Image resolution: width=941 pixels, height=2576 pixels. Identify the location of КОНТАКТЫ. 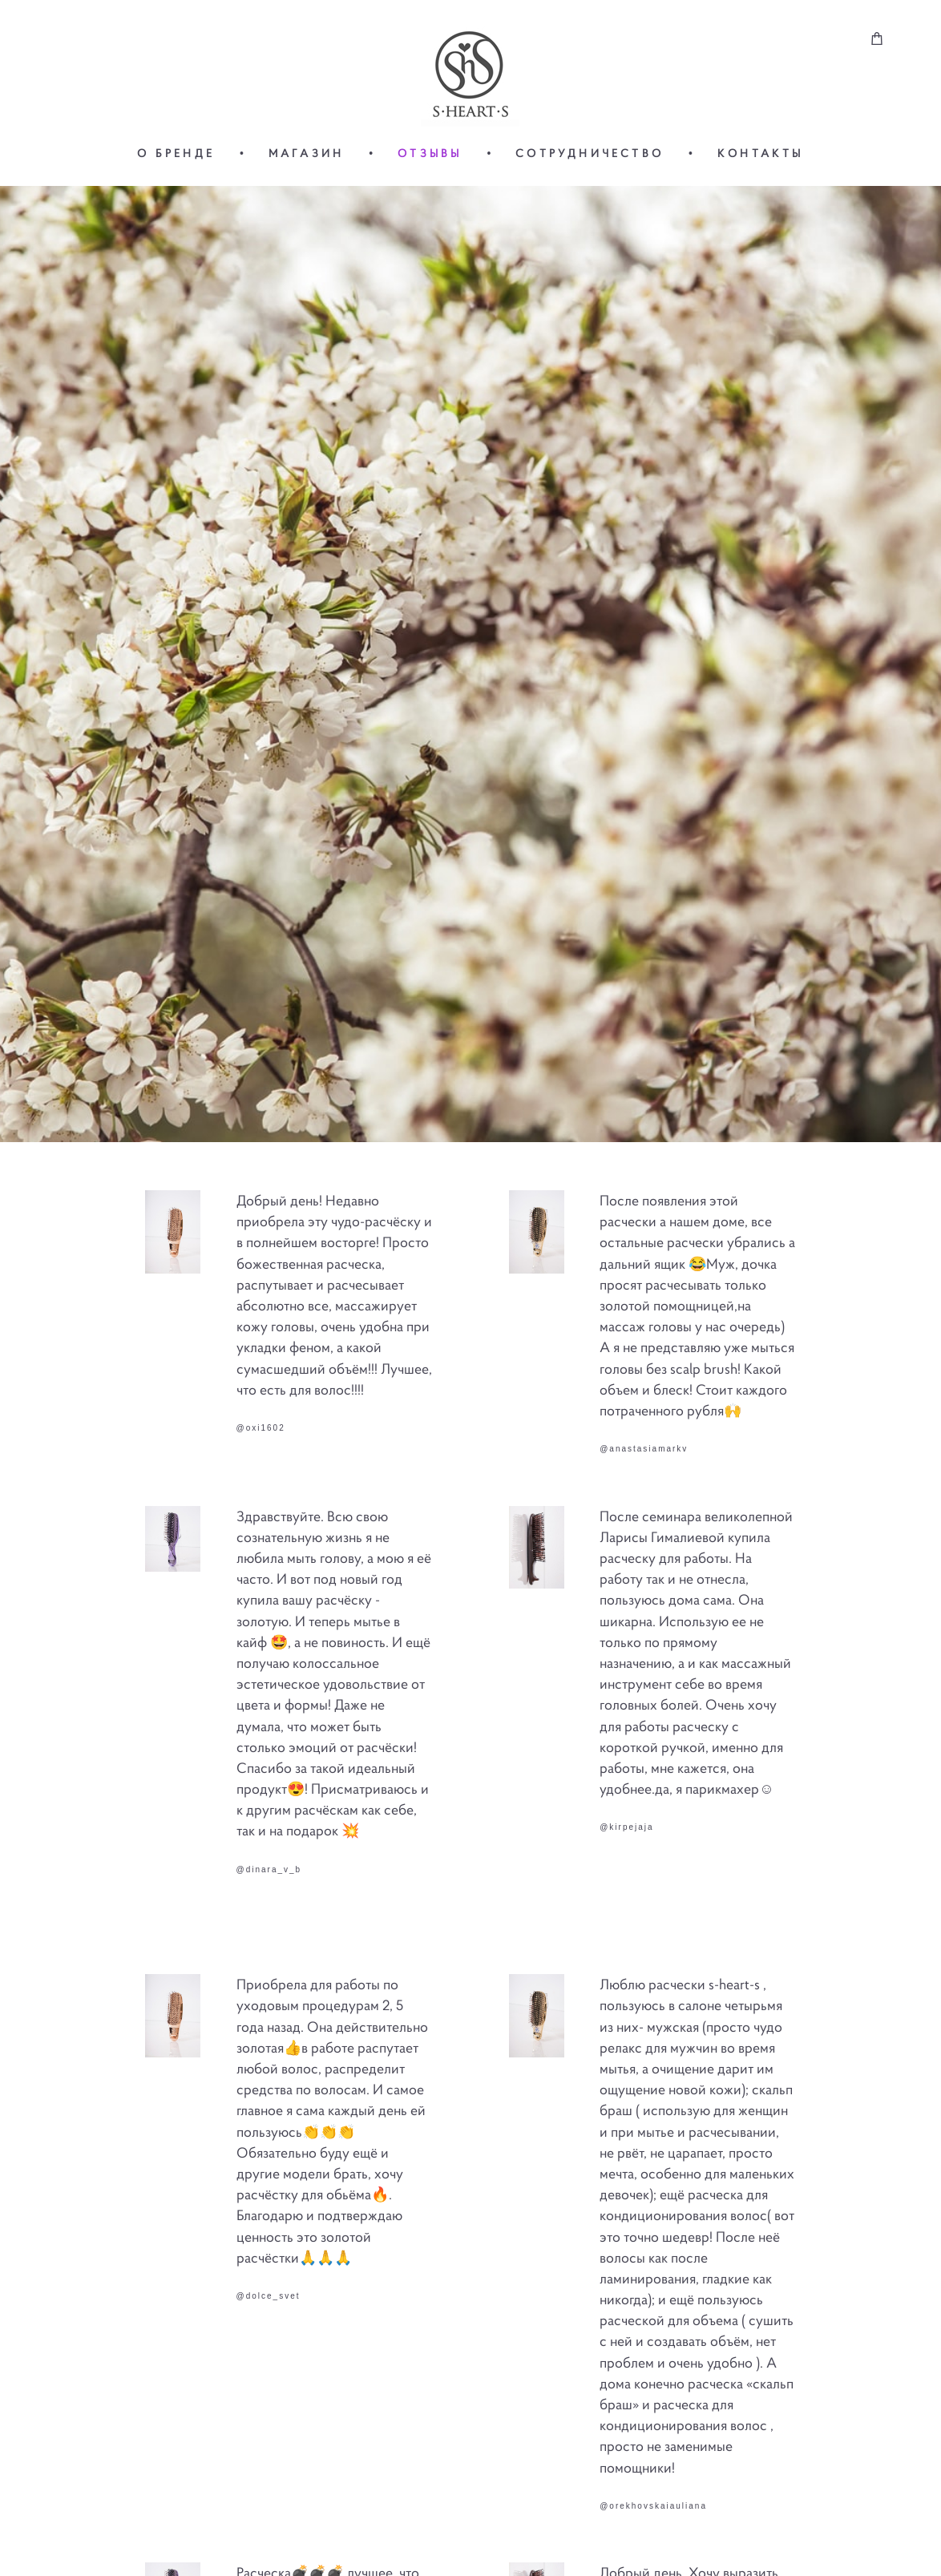
(760, 153).